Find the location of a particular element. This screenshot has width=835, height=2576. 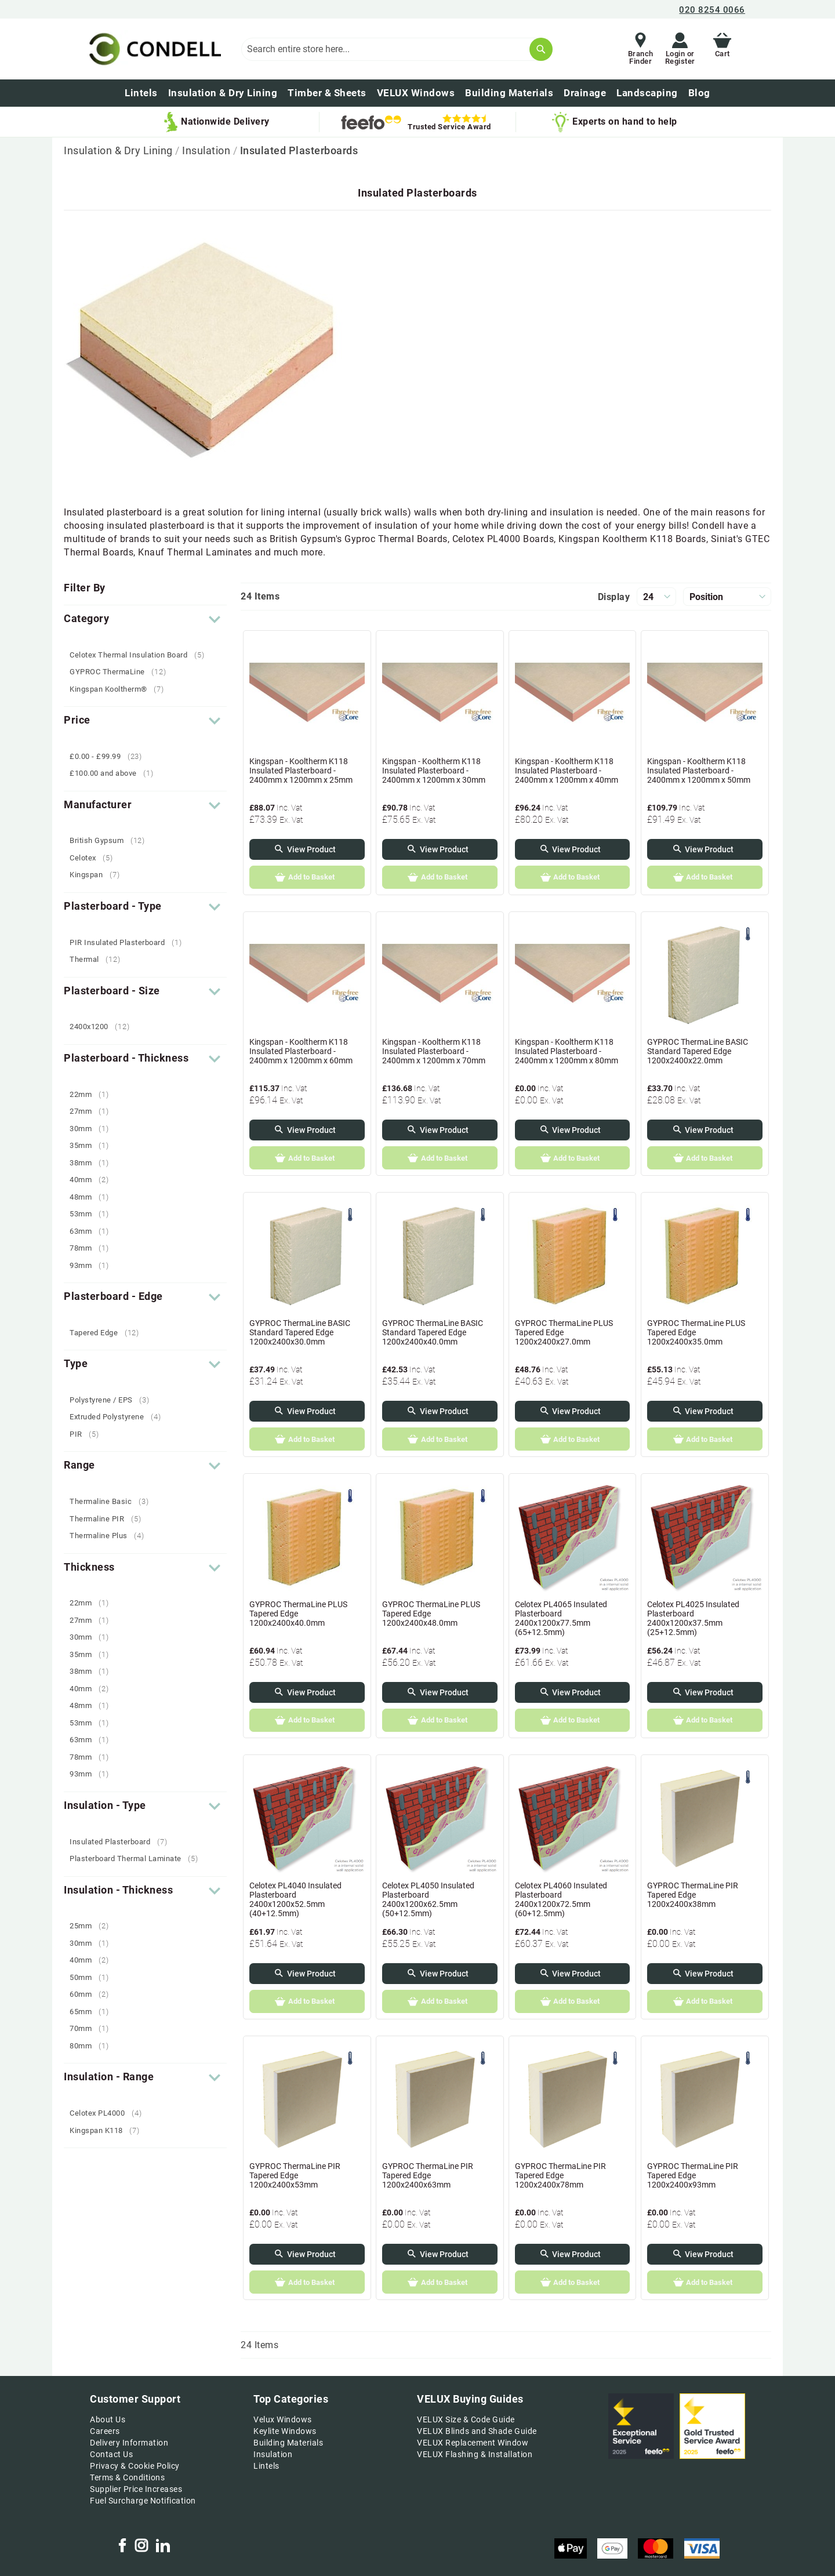

Kingspan - Kooltherm K118 Insulated Plasterboard - 2400mm x 1200mm x 60mm is located at coordinates (301, 1051).